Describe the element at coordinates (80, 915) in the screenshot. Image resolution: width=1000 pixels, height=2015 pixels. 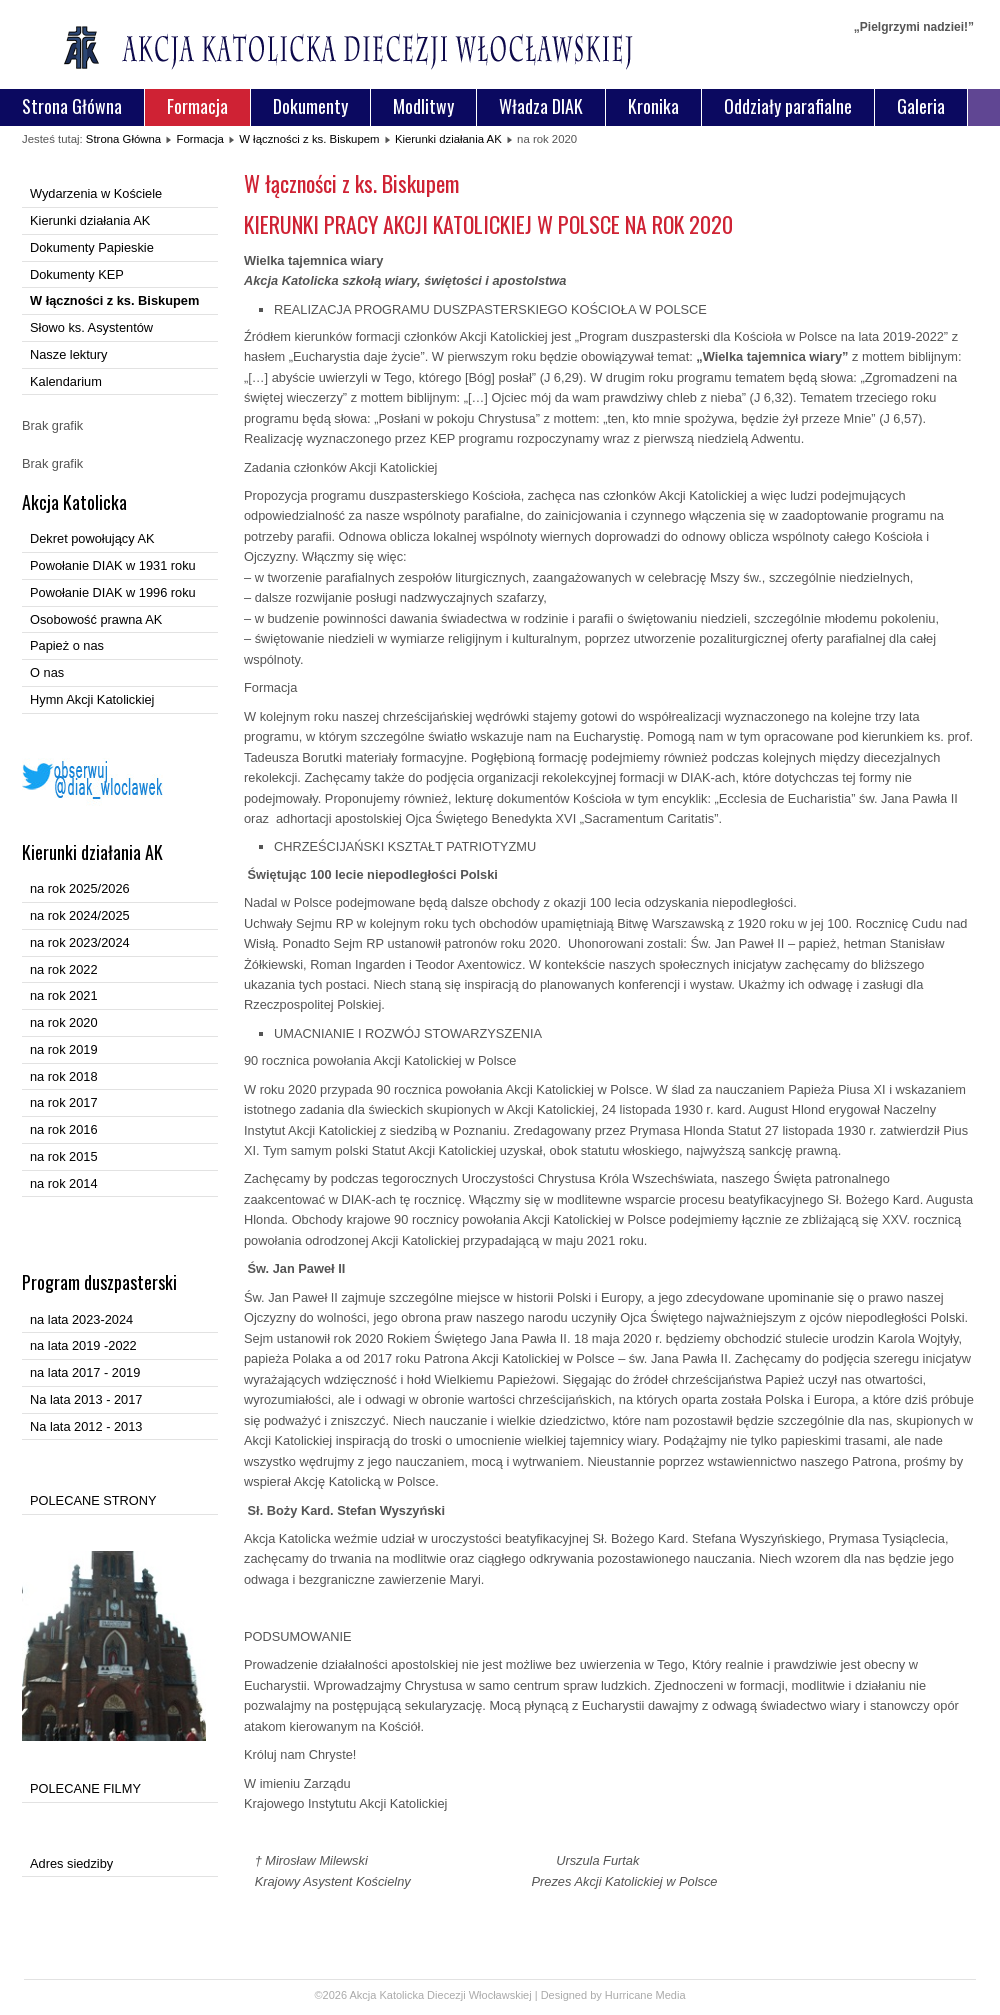
I see `na rok 2024/2025` at that location.